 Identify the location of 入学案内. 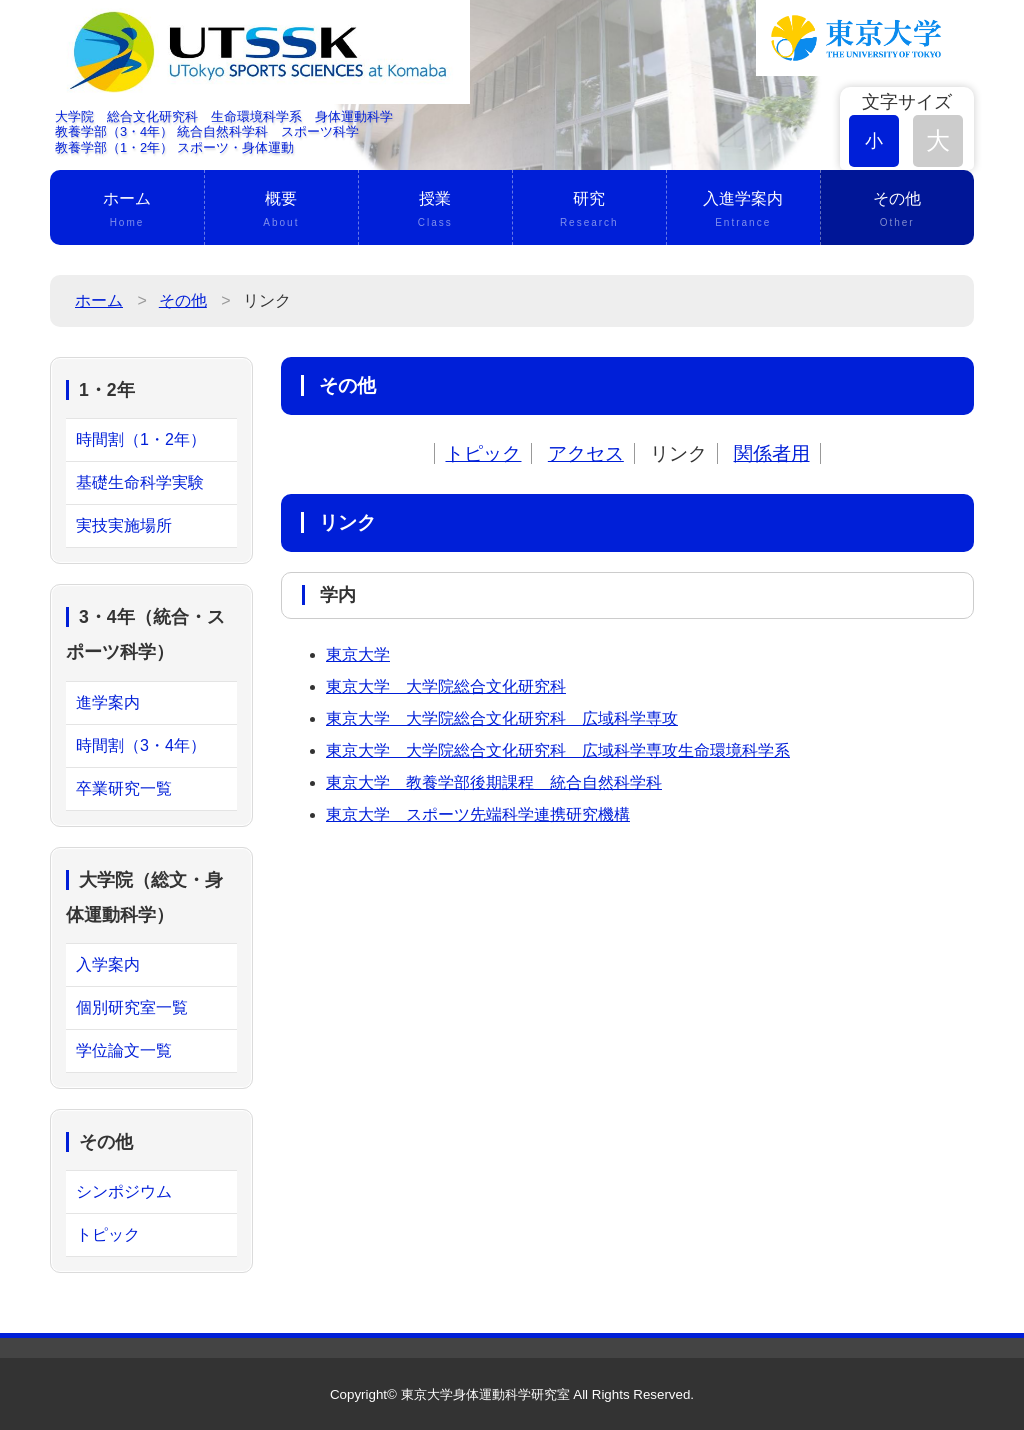
(108, 964).